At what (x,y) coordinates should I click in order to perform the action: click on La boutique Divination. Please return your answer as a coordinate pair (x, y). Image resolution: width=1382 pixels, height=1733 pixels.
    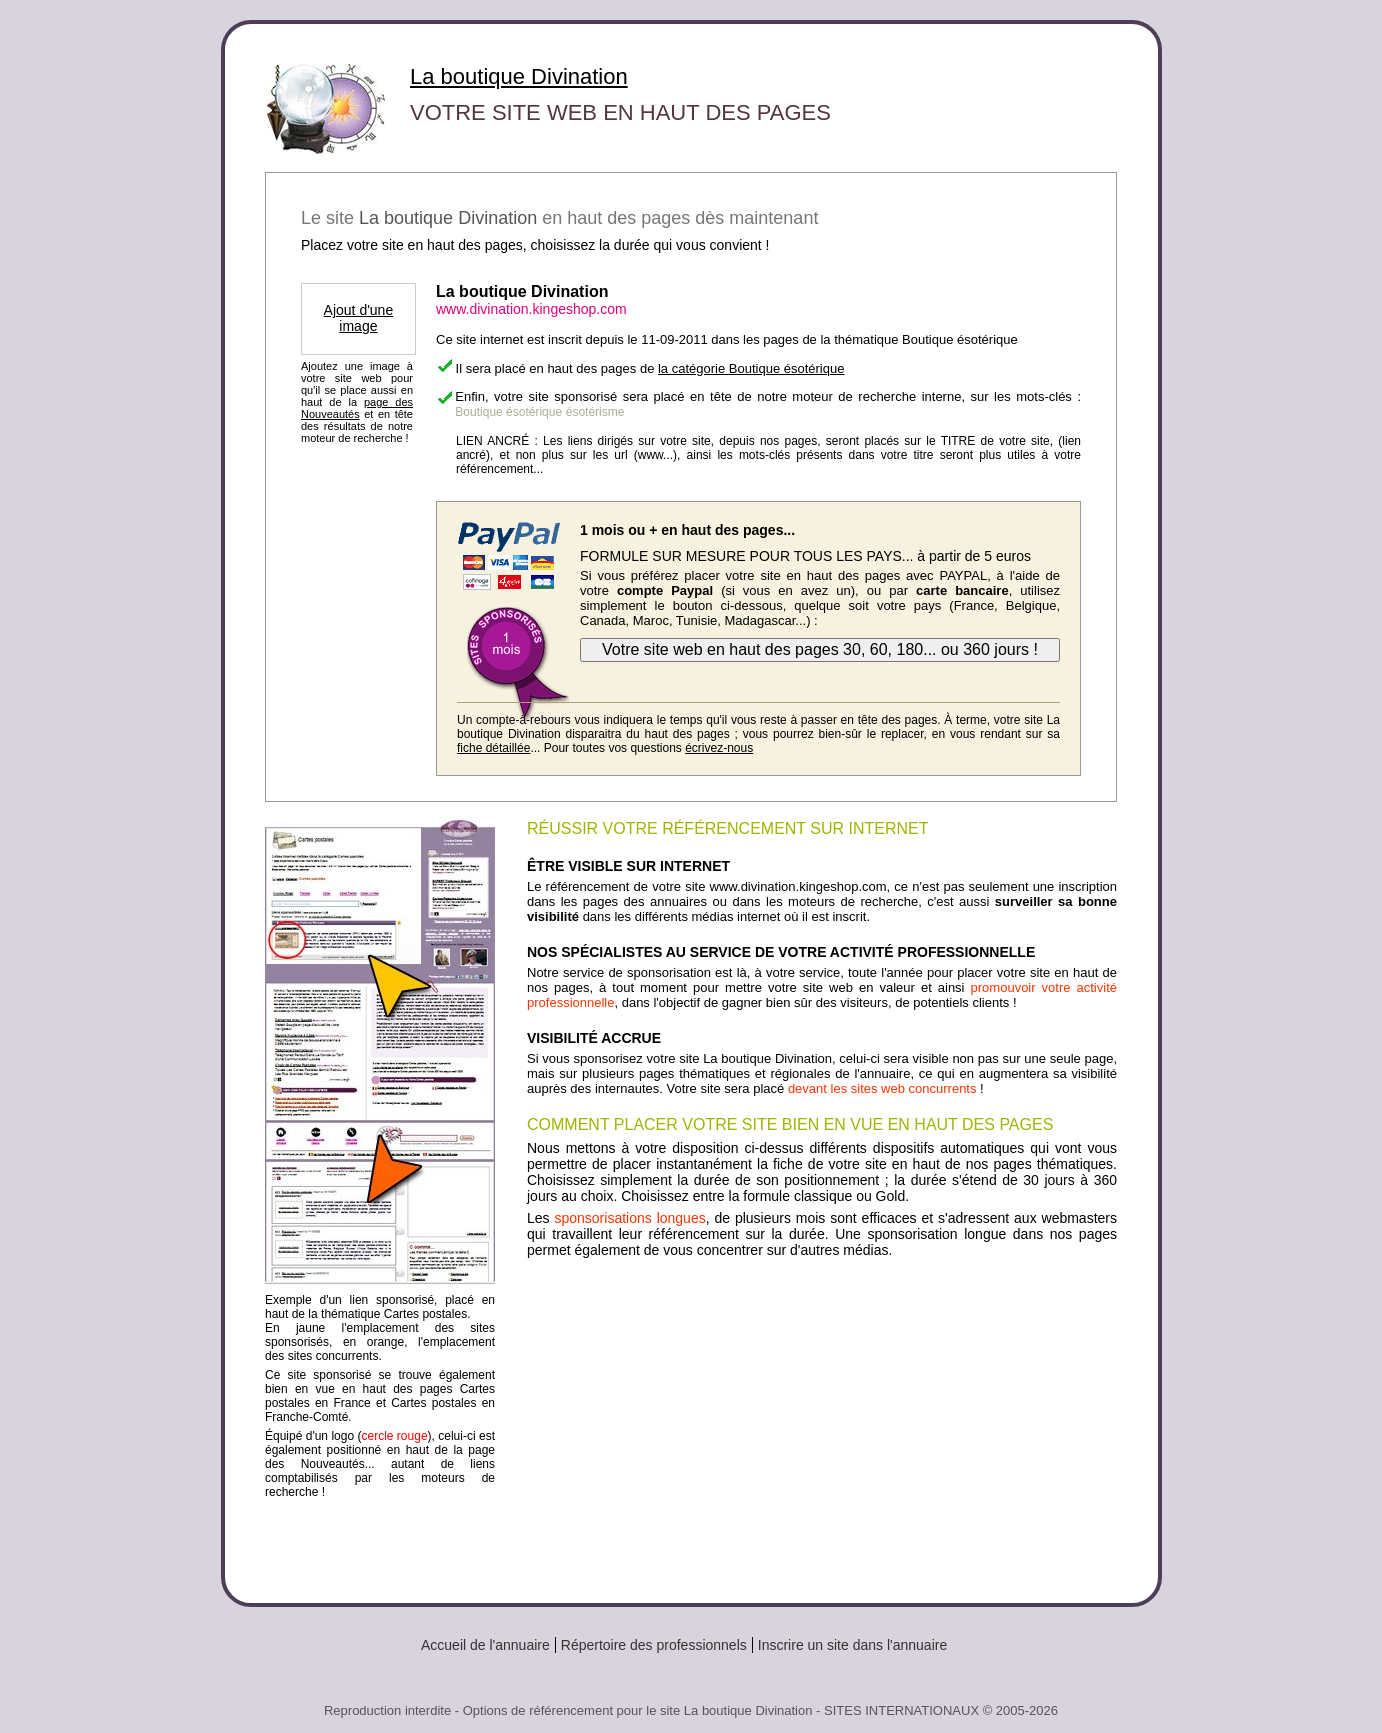
    Looking at the image, I should click on (519, 76).